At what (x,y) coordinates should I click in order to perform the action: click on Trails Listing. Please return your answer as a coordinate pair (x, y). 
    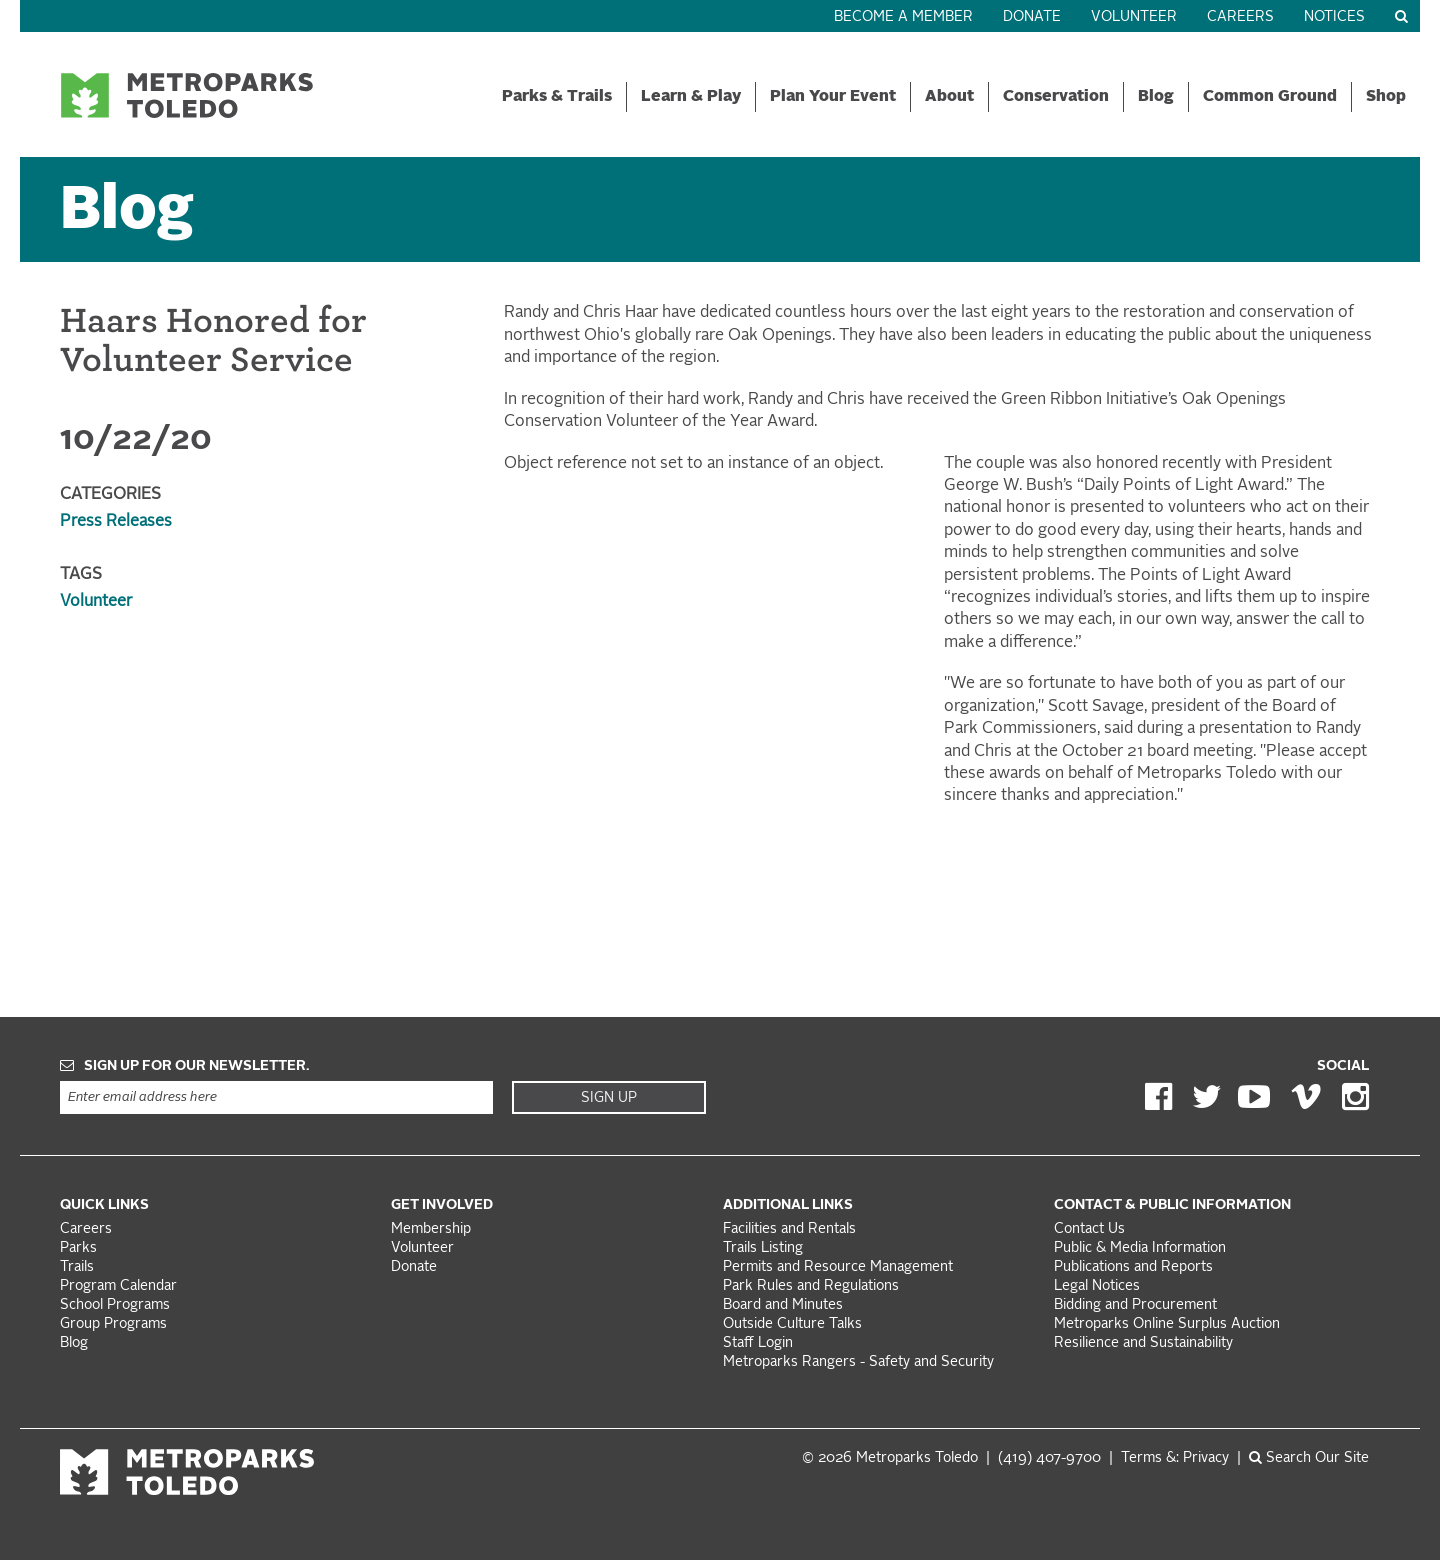
    Looking at the image, I should click on (763, 1248).